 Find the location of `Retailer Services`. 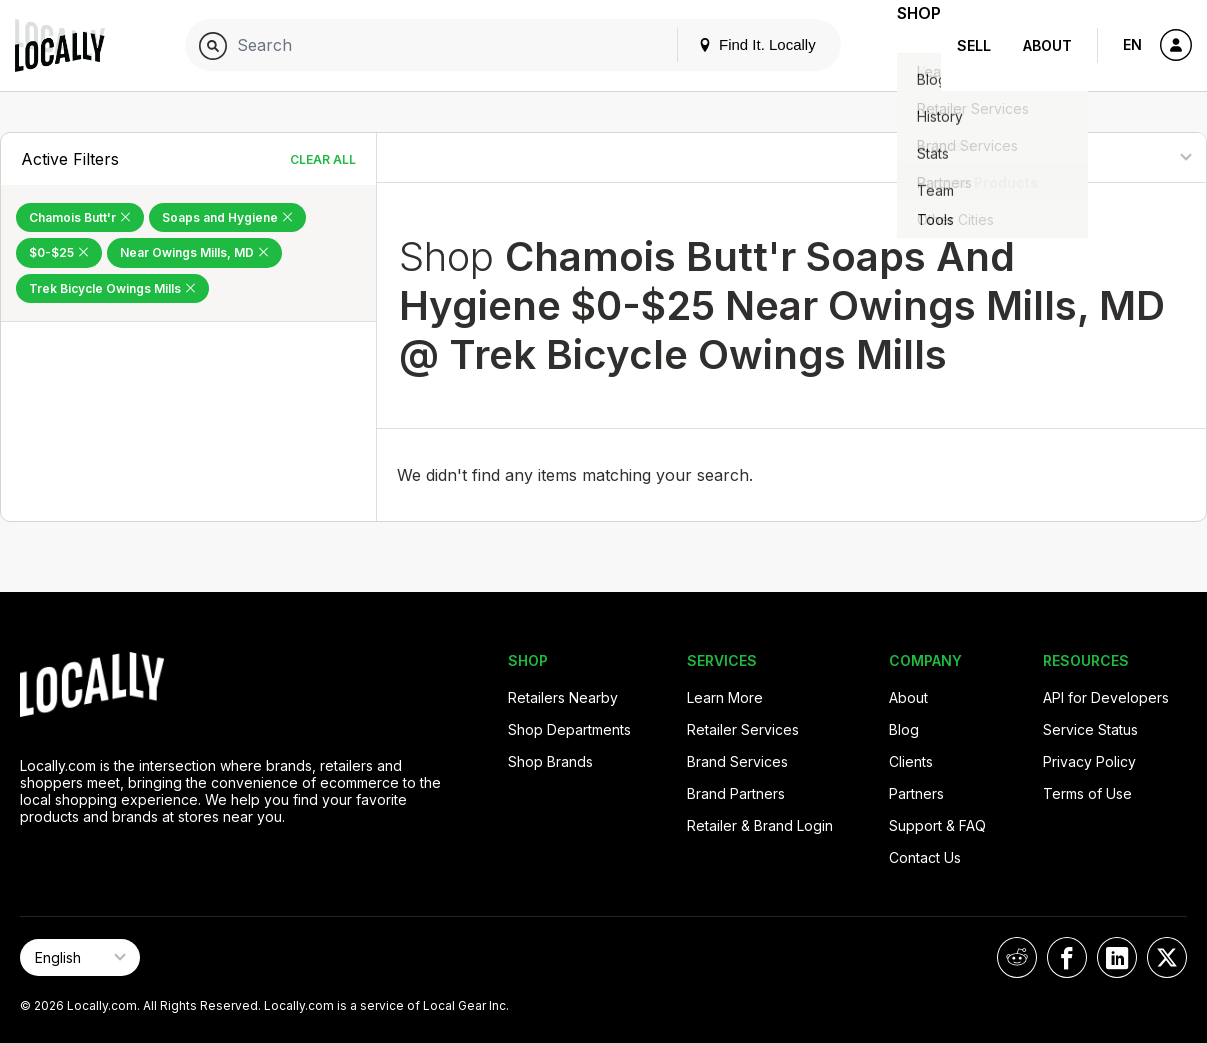

Retailer Services is located at coordinates (743, 729).